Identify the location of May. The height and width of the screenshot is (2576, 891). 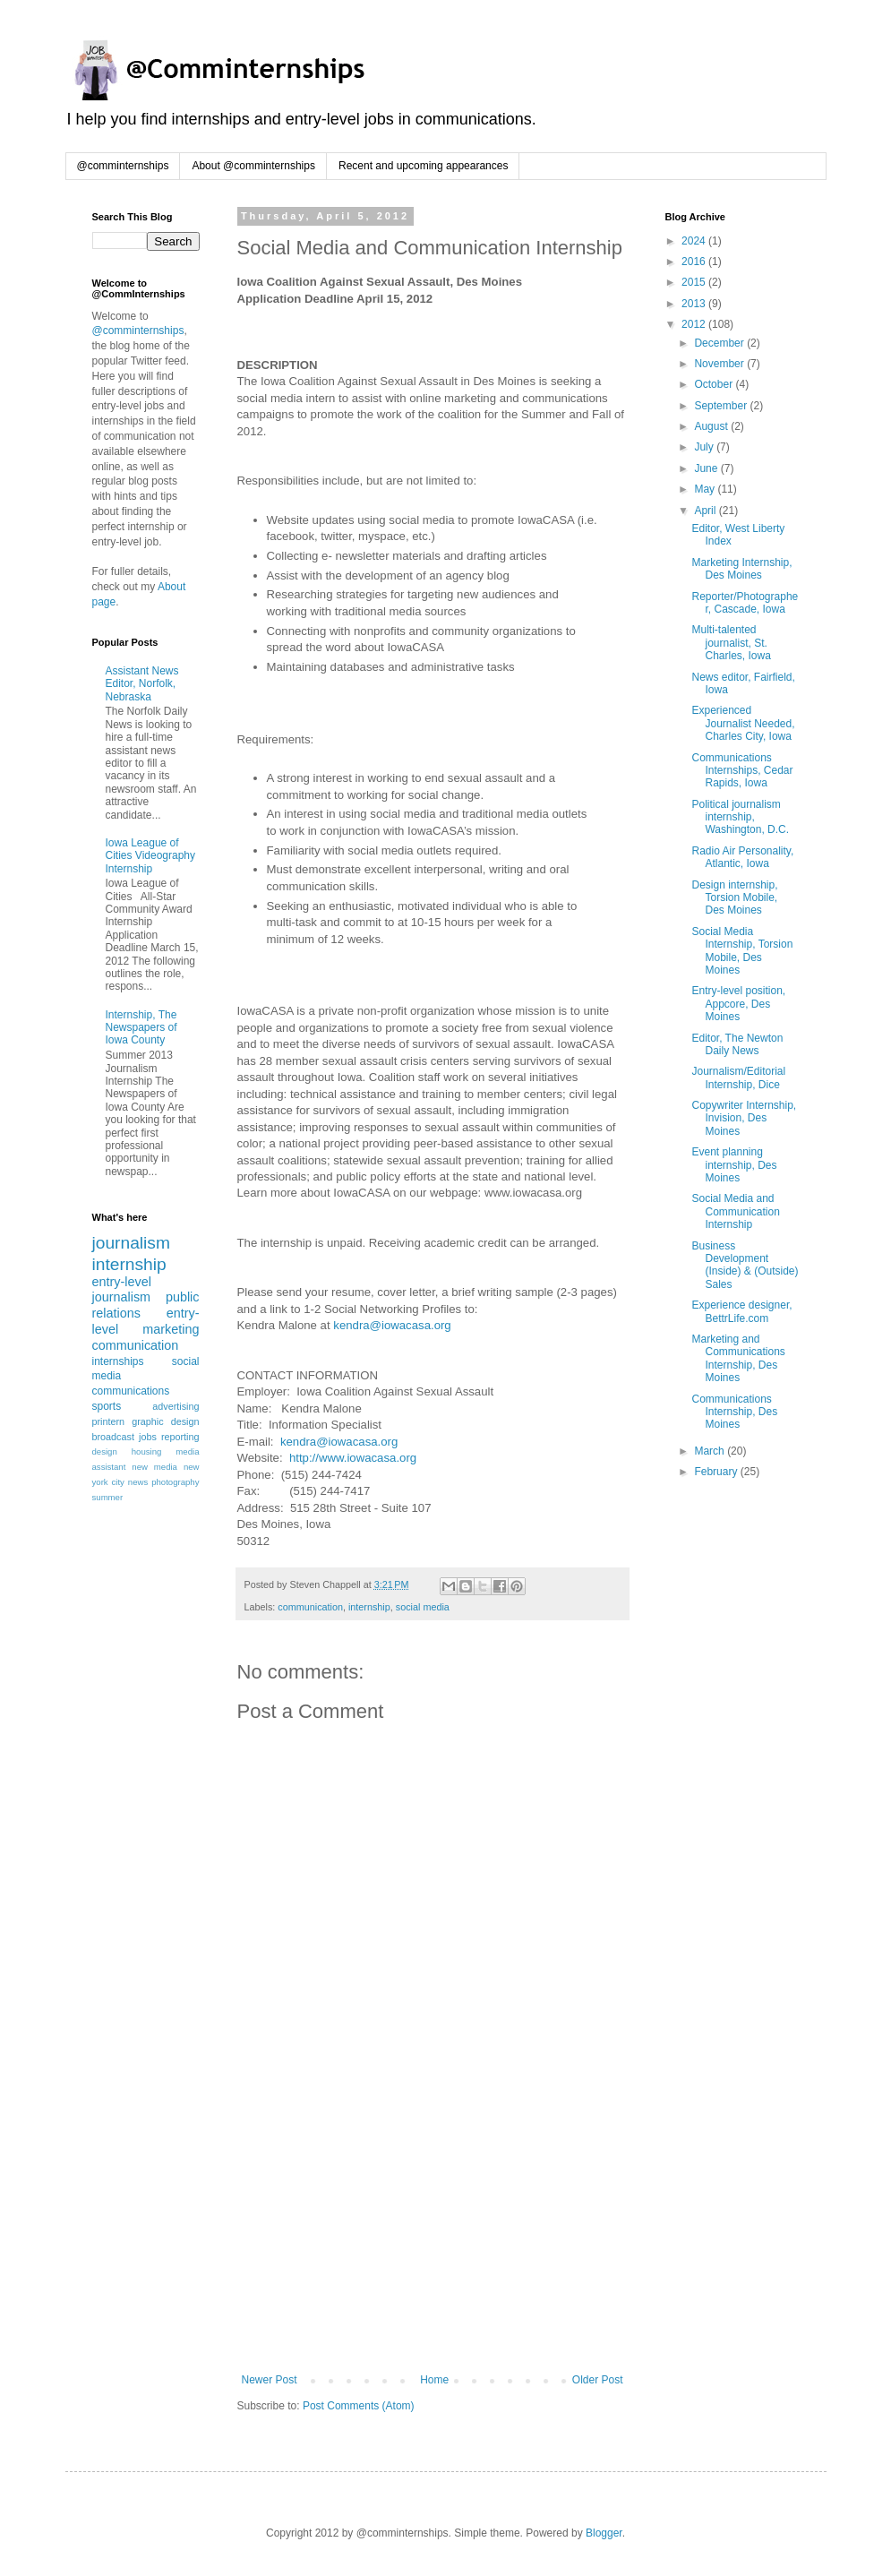
(705, 489).